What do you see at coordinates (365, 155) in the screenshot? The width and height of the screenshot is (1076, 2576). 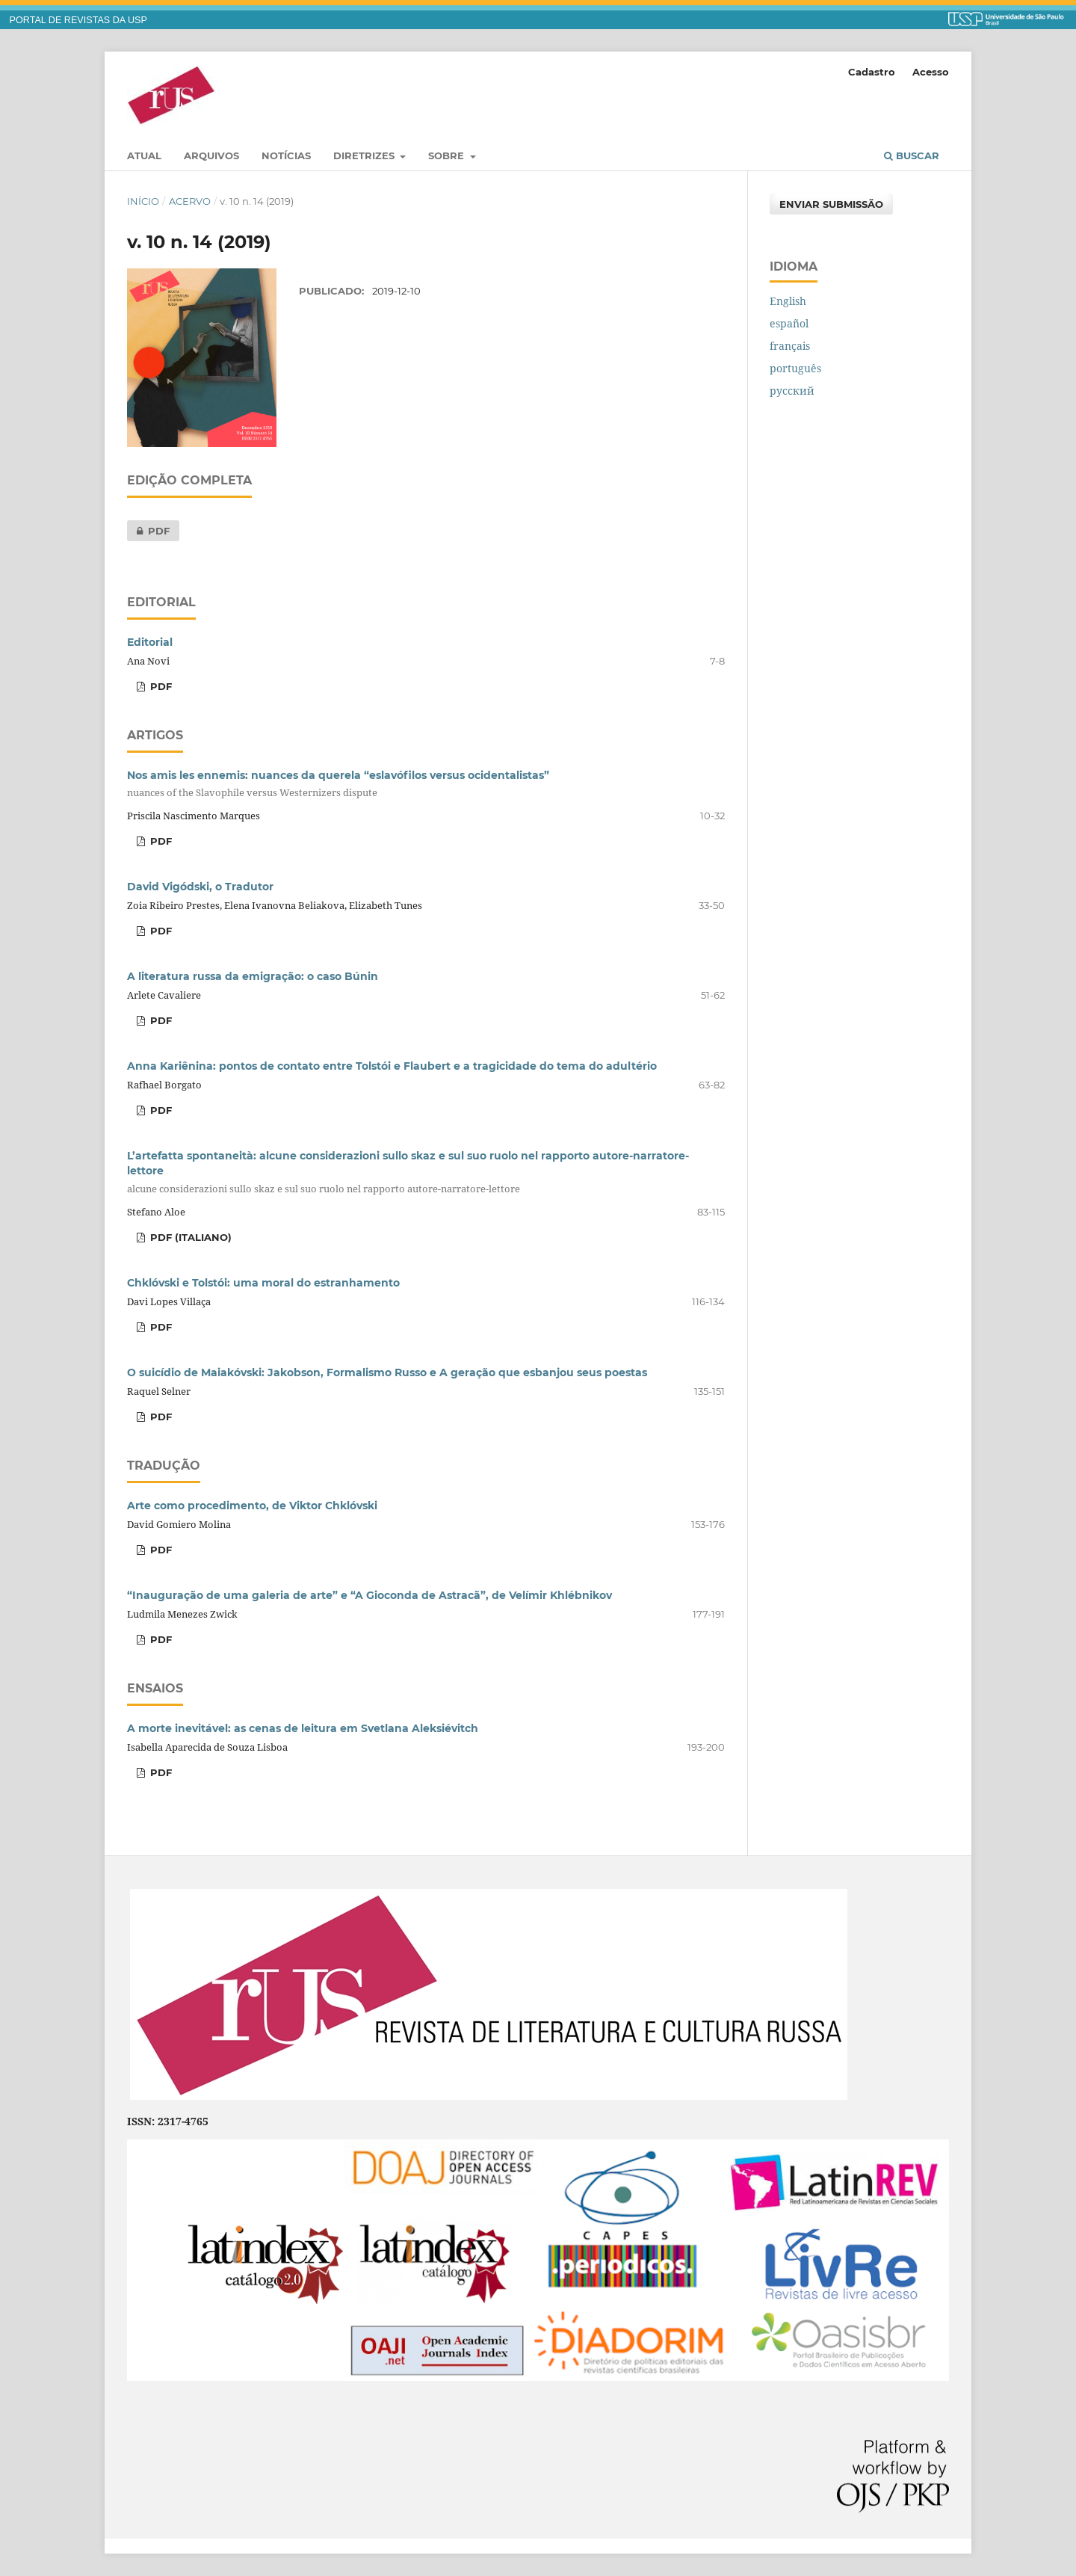 I see `Diretrizes` at bounding box center [365, 155].